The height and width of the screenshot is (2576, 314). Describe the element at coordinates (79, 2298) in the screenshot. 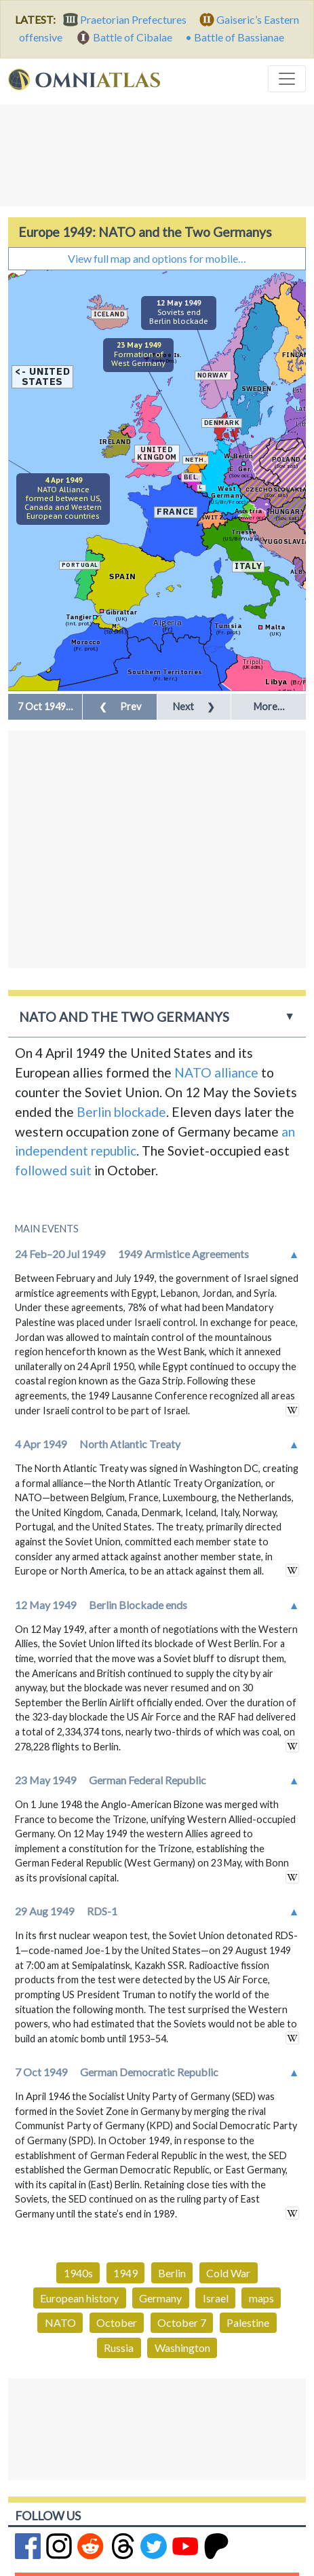

I see `European history` at that location.